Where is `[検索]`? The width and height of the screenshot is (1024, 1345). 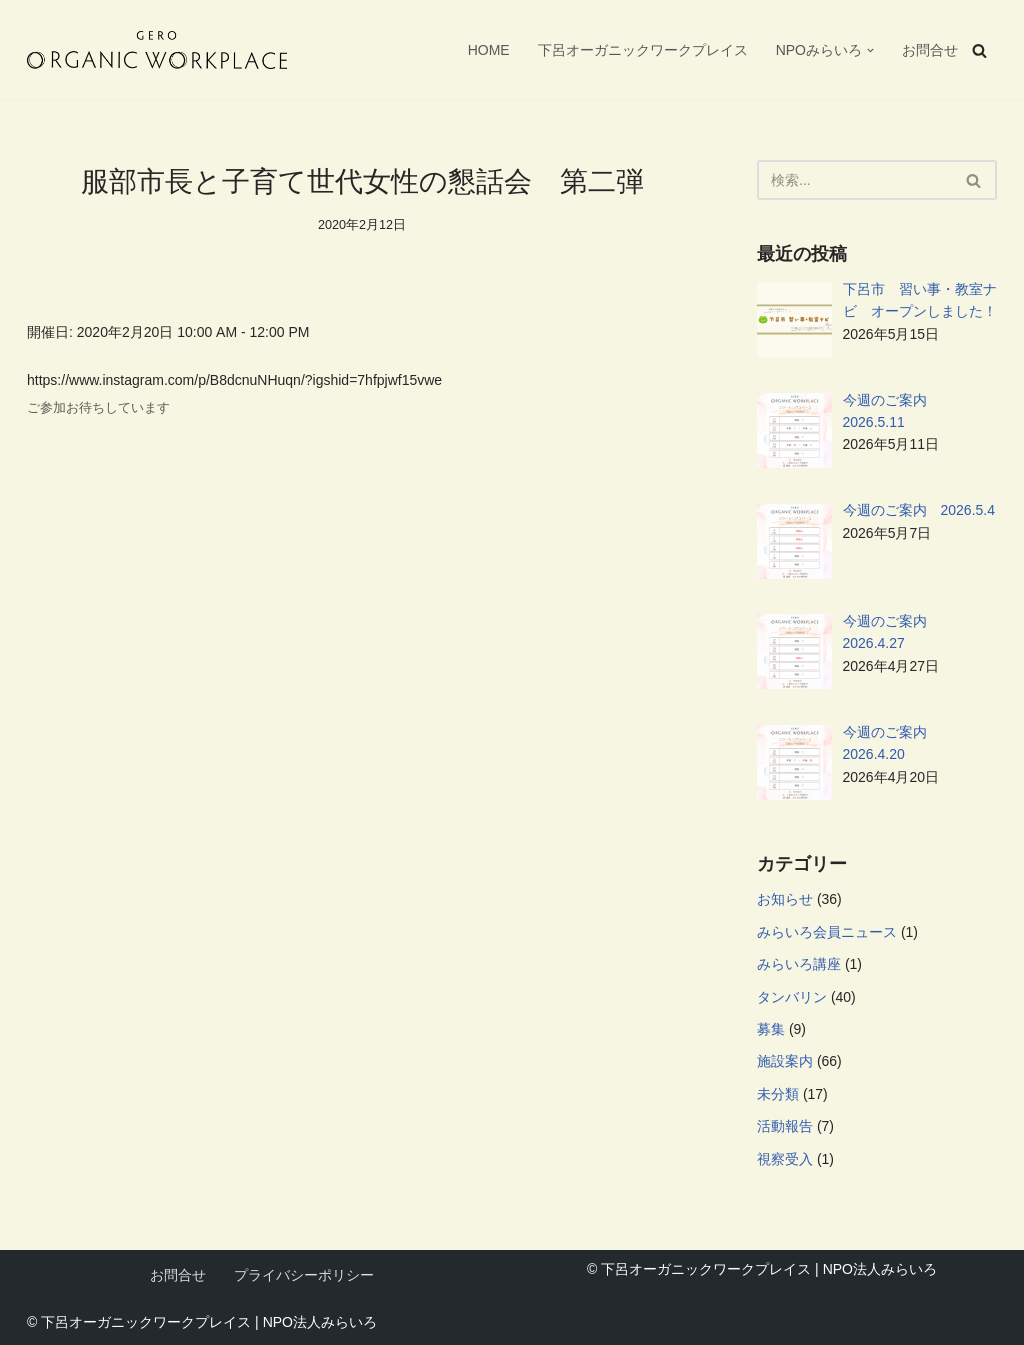
[検索] is located at coordinates (979, 50).